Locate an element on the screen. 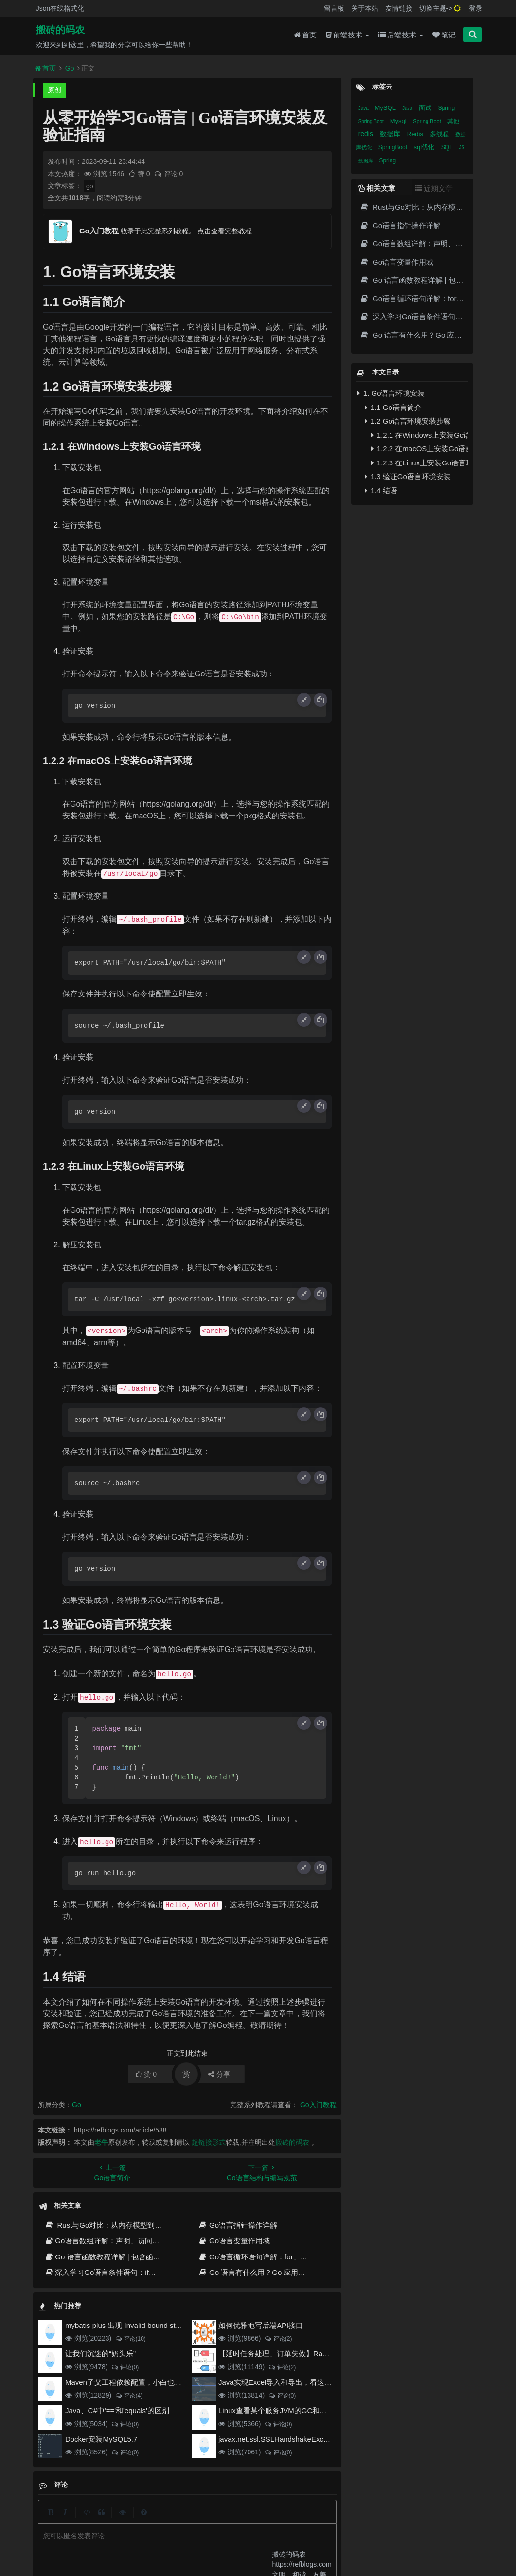 Image resolution: width=516 pixels, height=2576 pixels. 后端技术 is located at coordinates (400, 35).